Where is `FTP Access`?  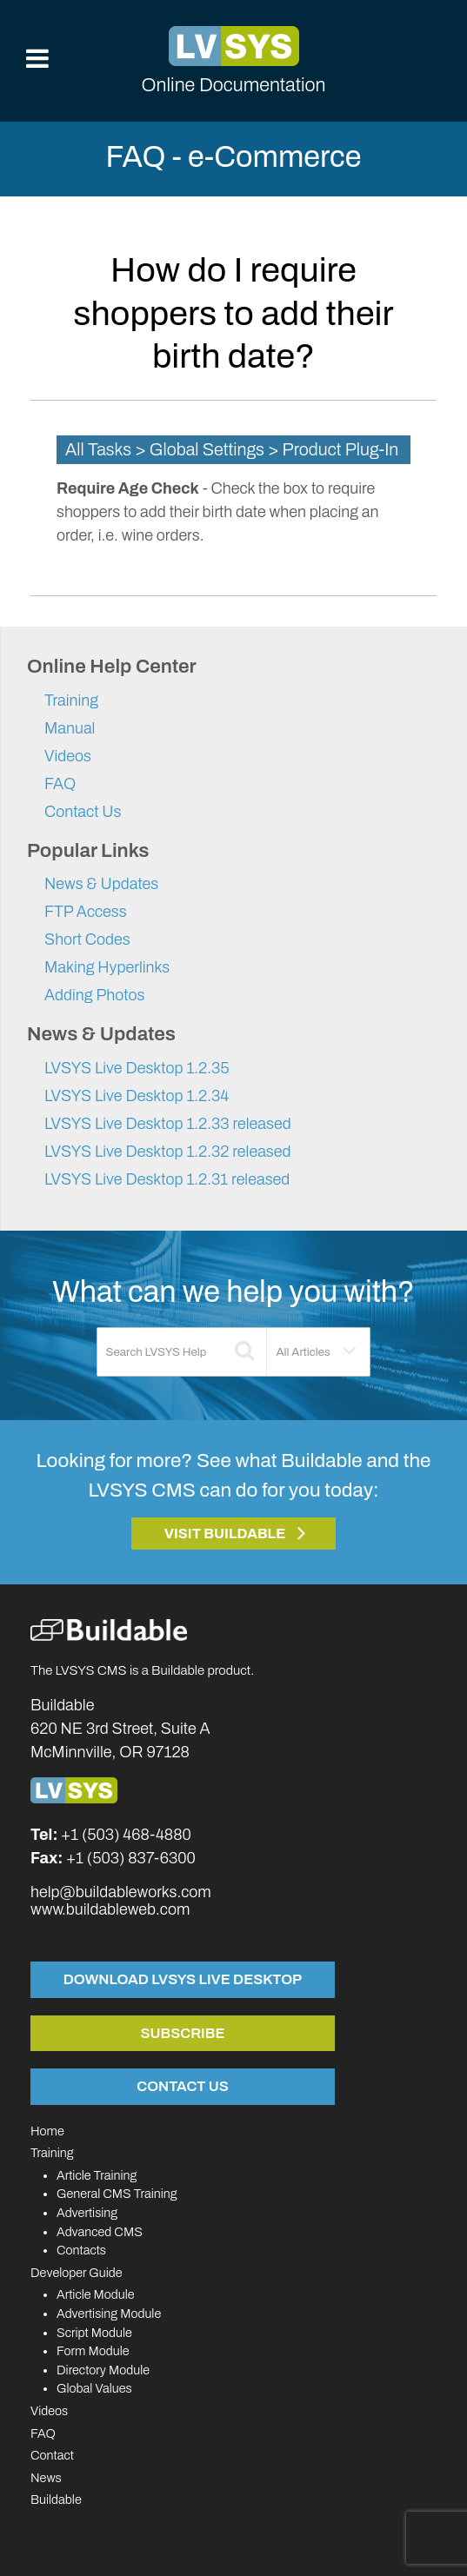 FTP Access is located at coordinates (85, 911).